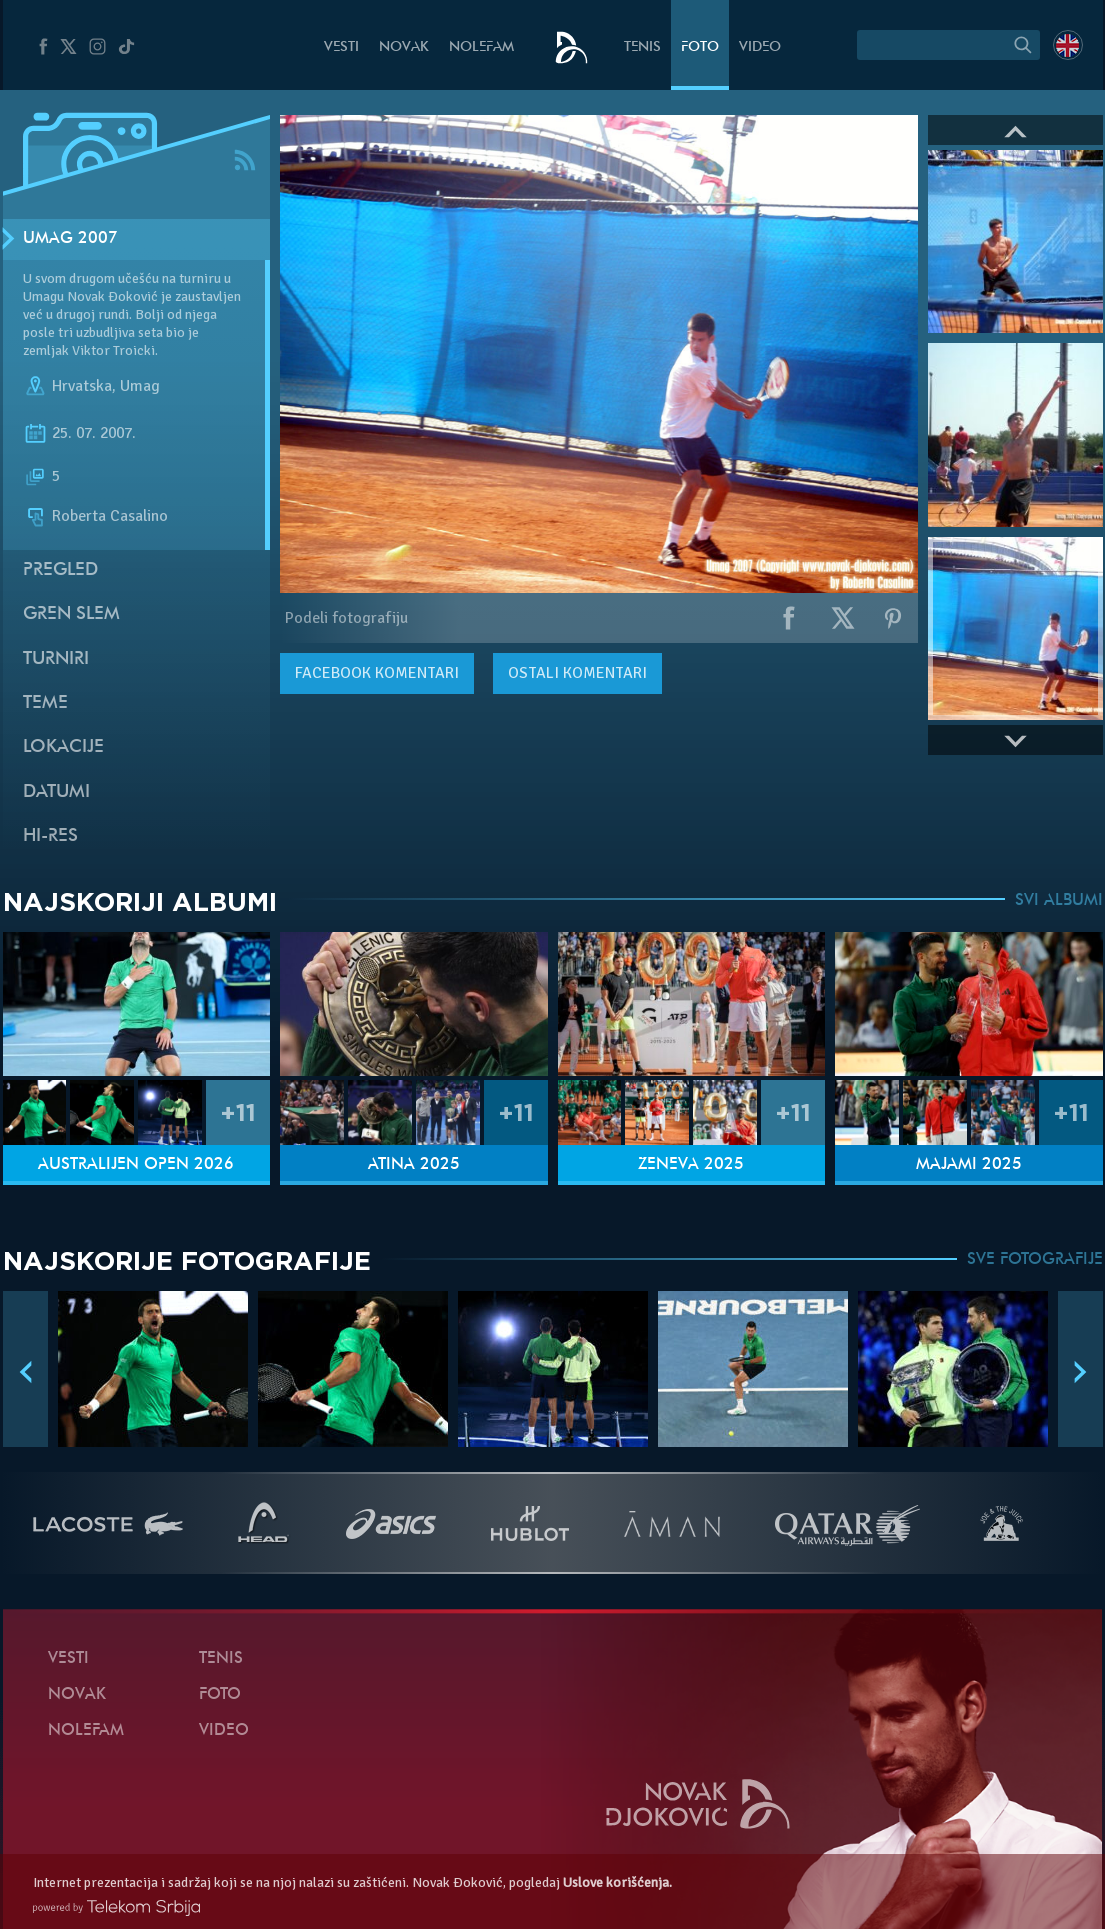 The width and height of the screenshot is (1105, 1929). What do you see at coordinates (341, 47) in the screenshot?
I see `Vesti` at bounding box center [341, 47].